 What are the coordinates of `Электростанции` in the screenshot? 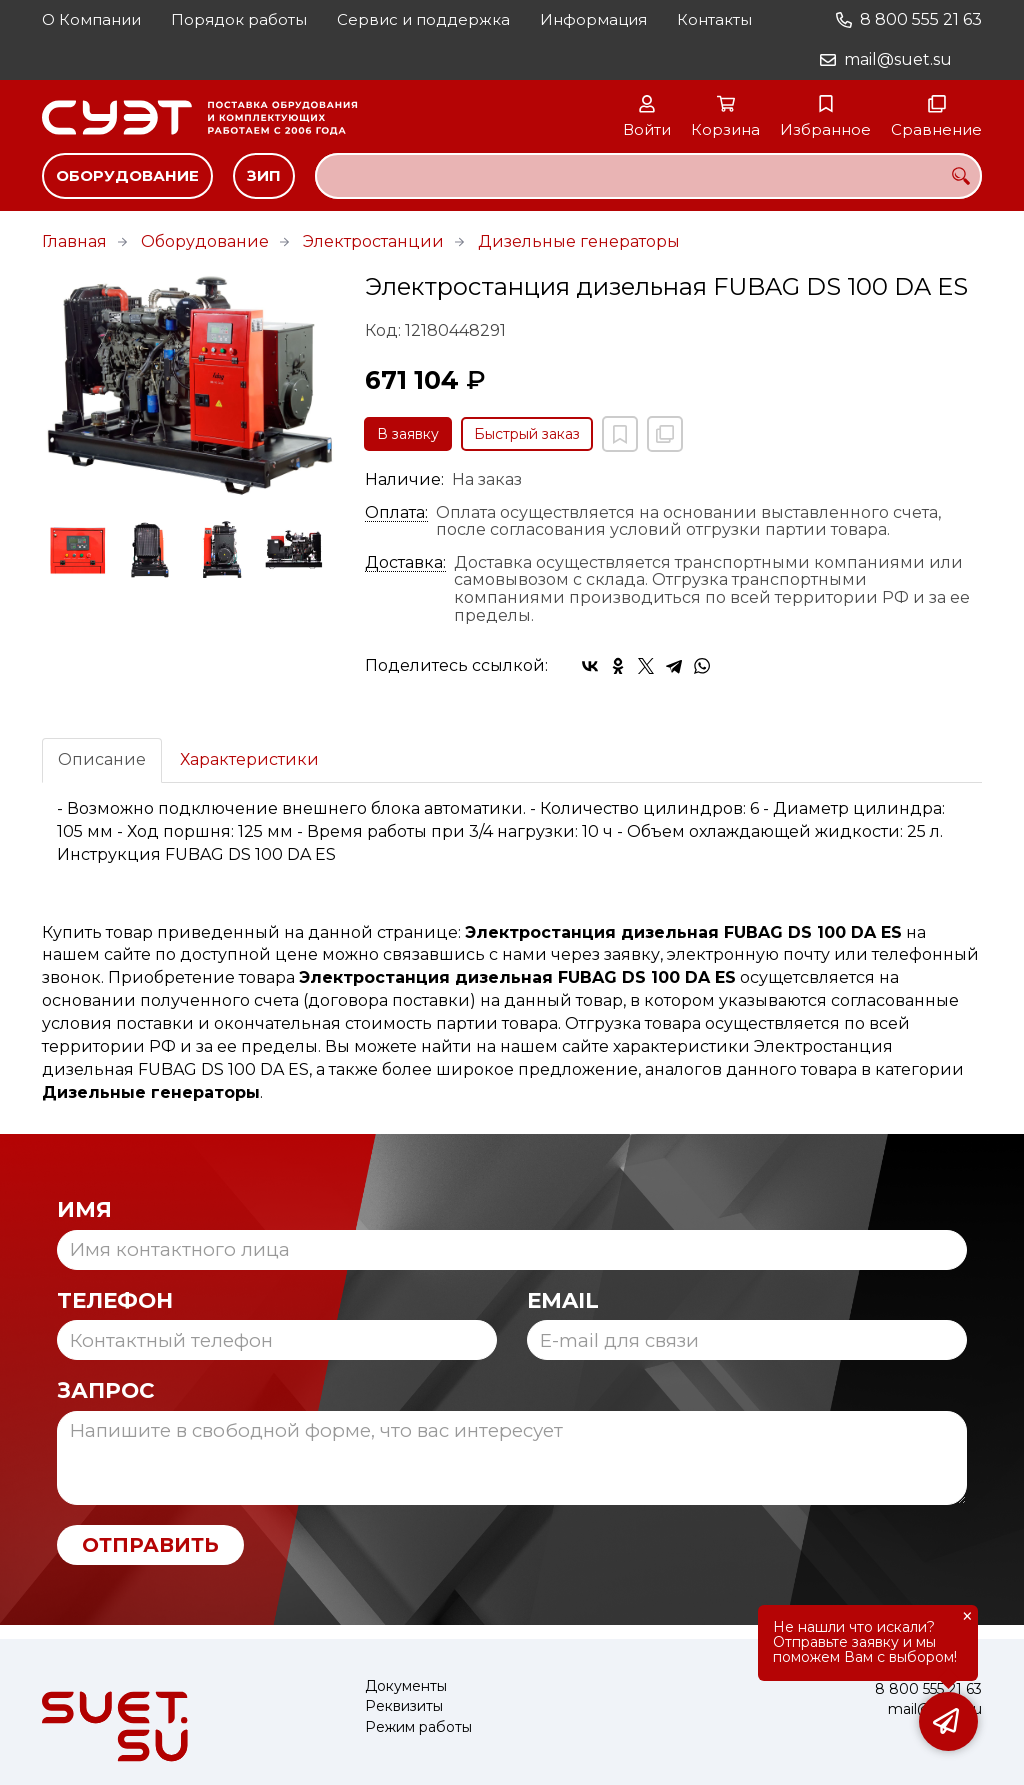 It's located at (373, 241).